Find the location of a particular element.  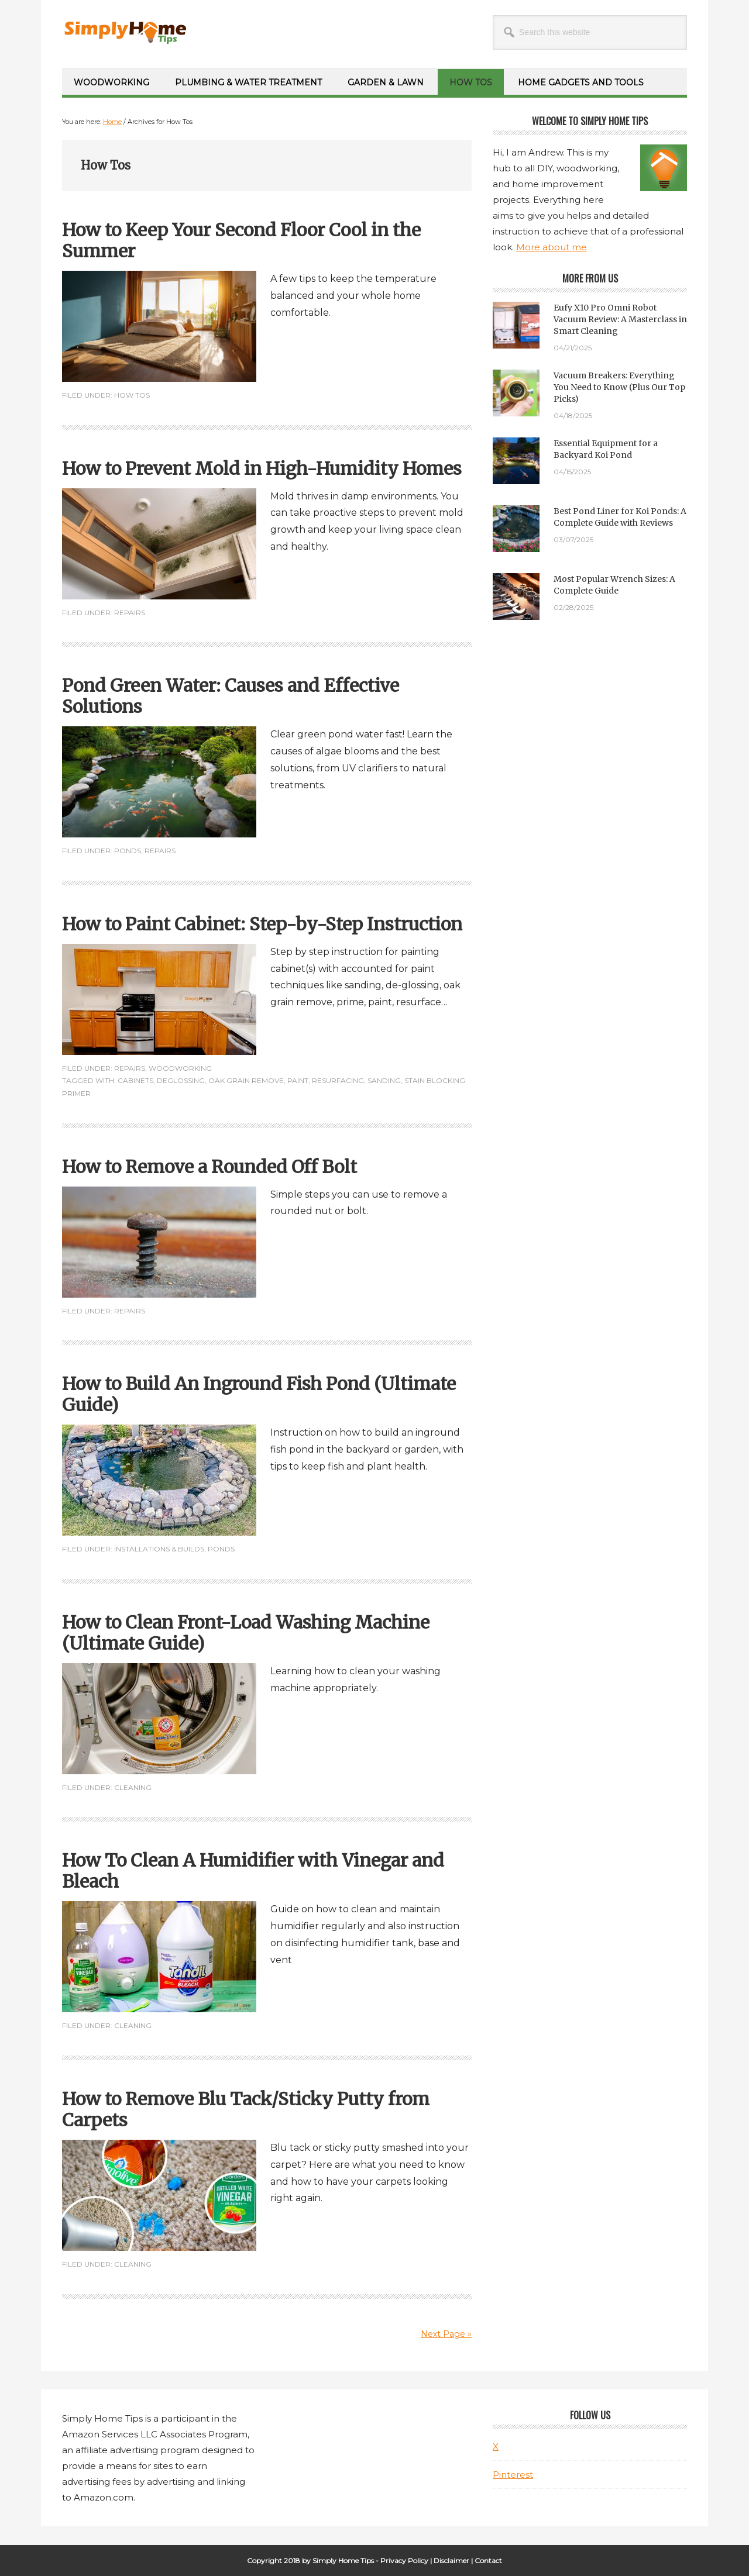

Privacy Policy is located at coordinates (404, 2560).